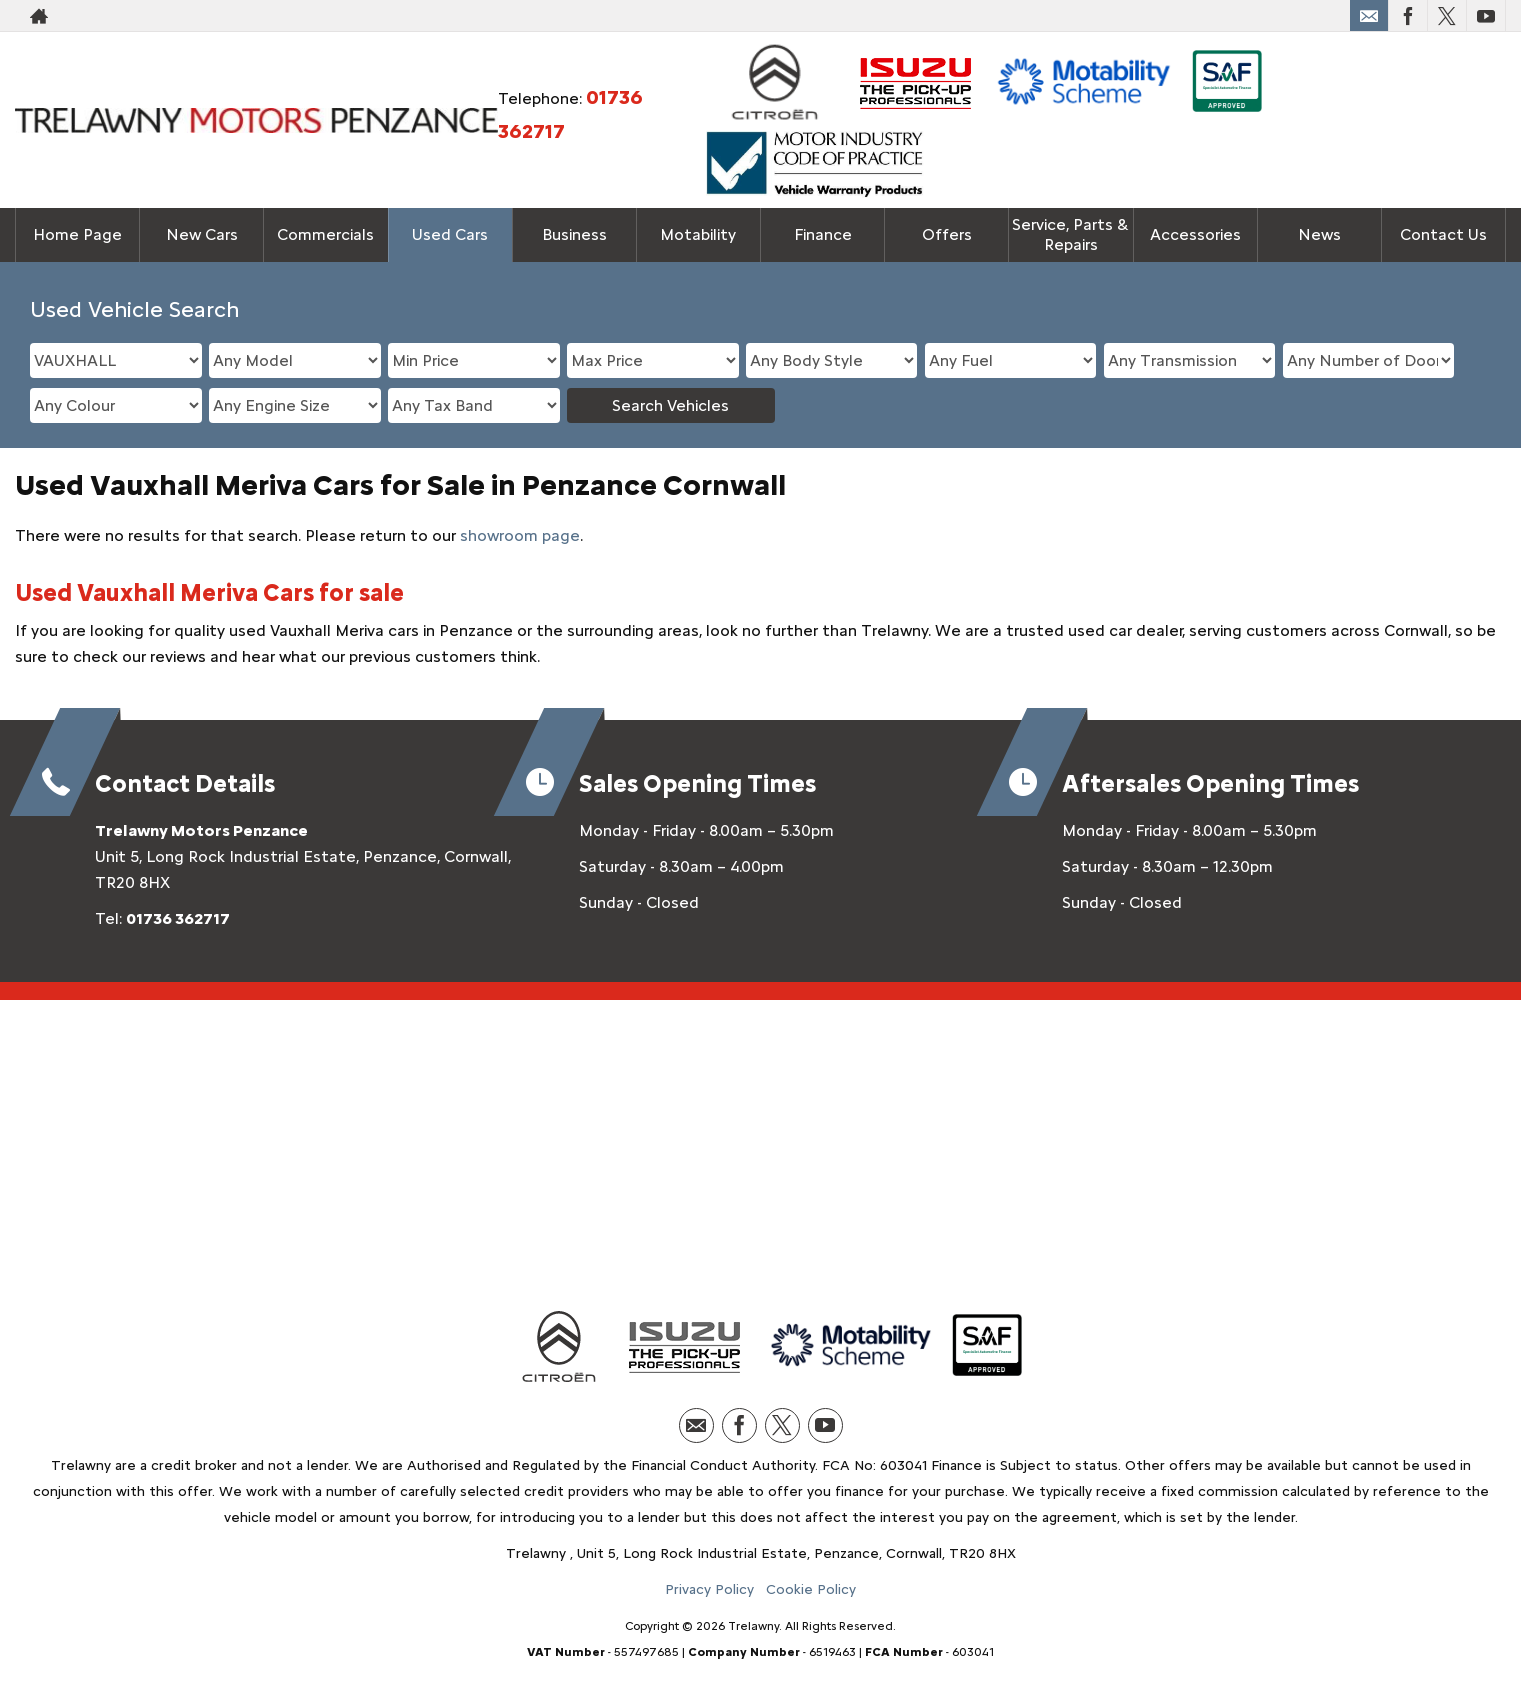 The width and height of the screenshot is (1521, 1701). What do you see at coordinates (178, 918) in the screenshot?
I see `01736 362717` at bounding box center [178, 918].